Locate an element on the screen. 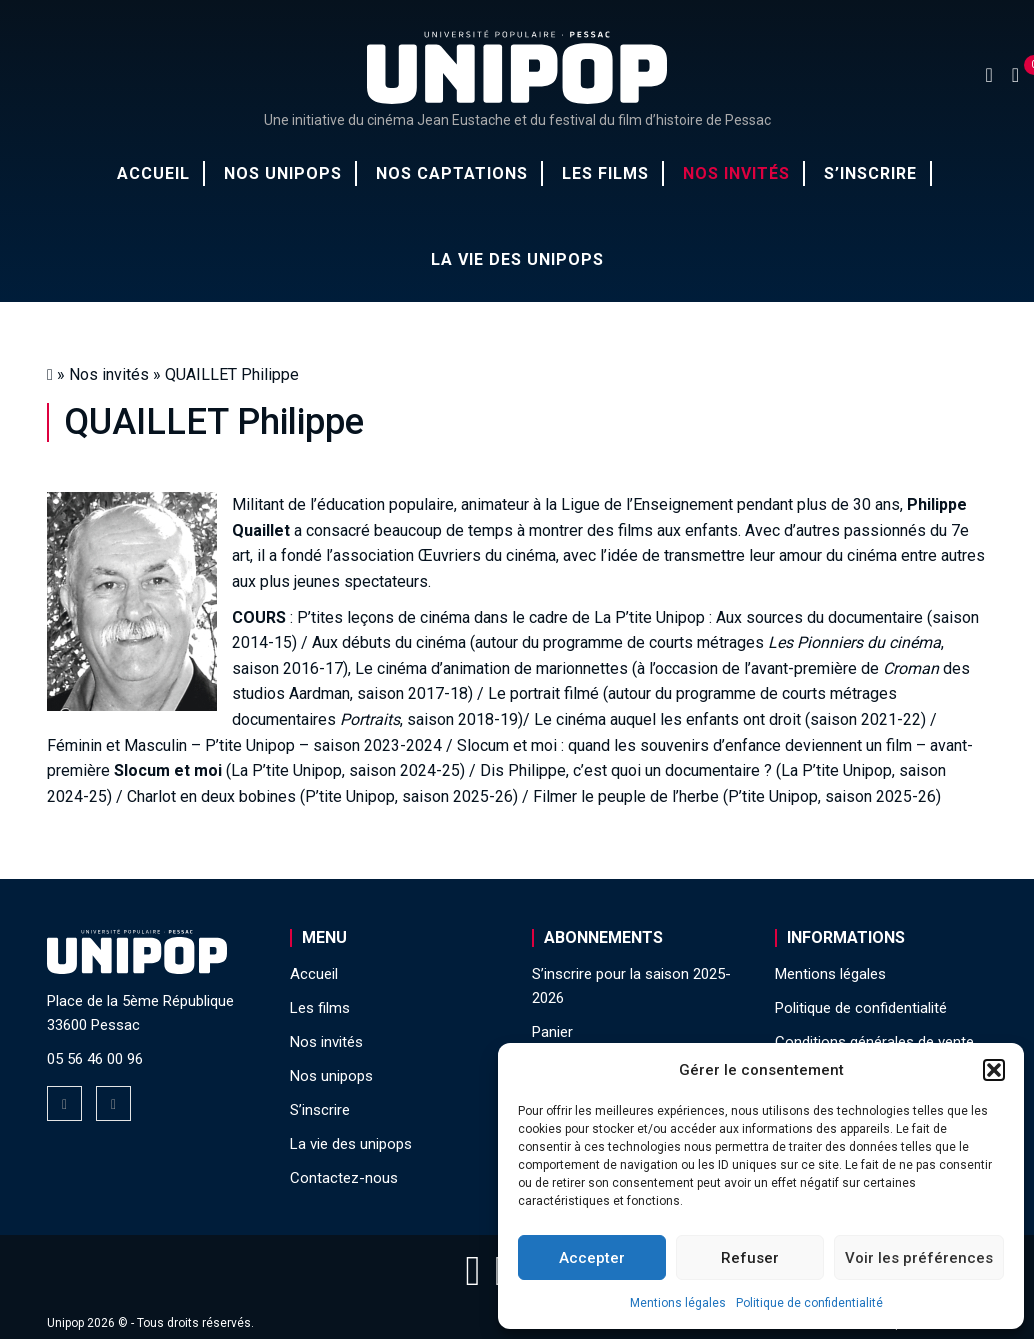  Nos unipops is located at coordinates (283, 173).